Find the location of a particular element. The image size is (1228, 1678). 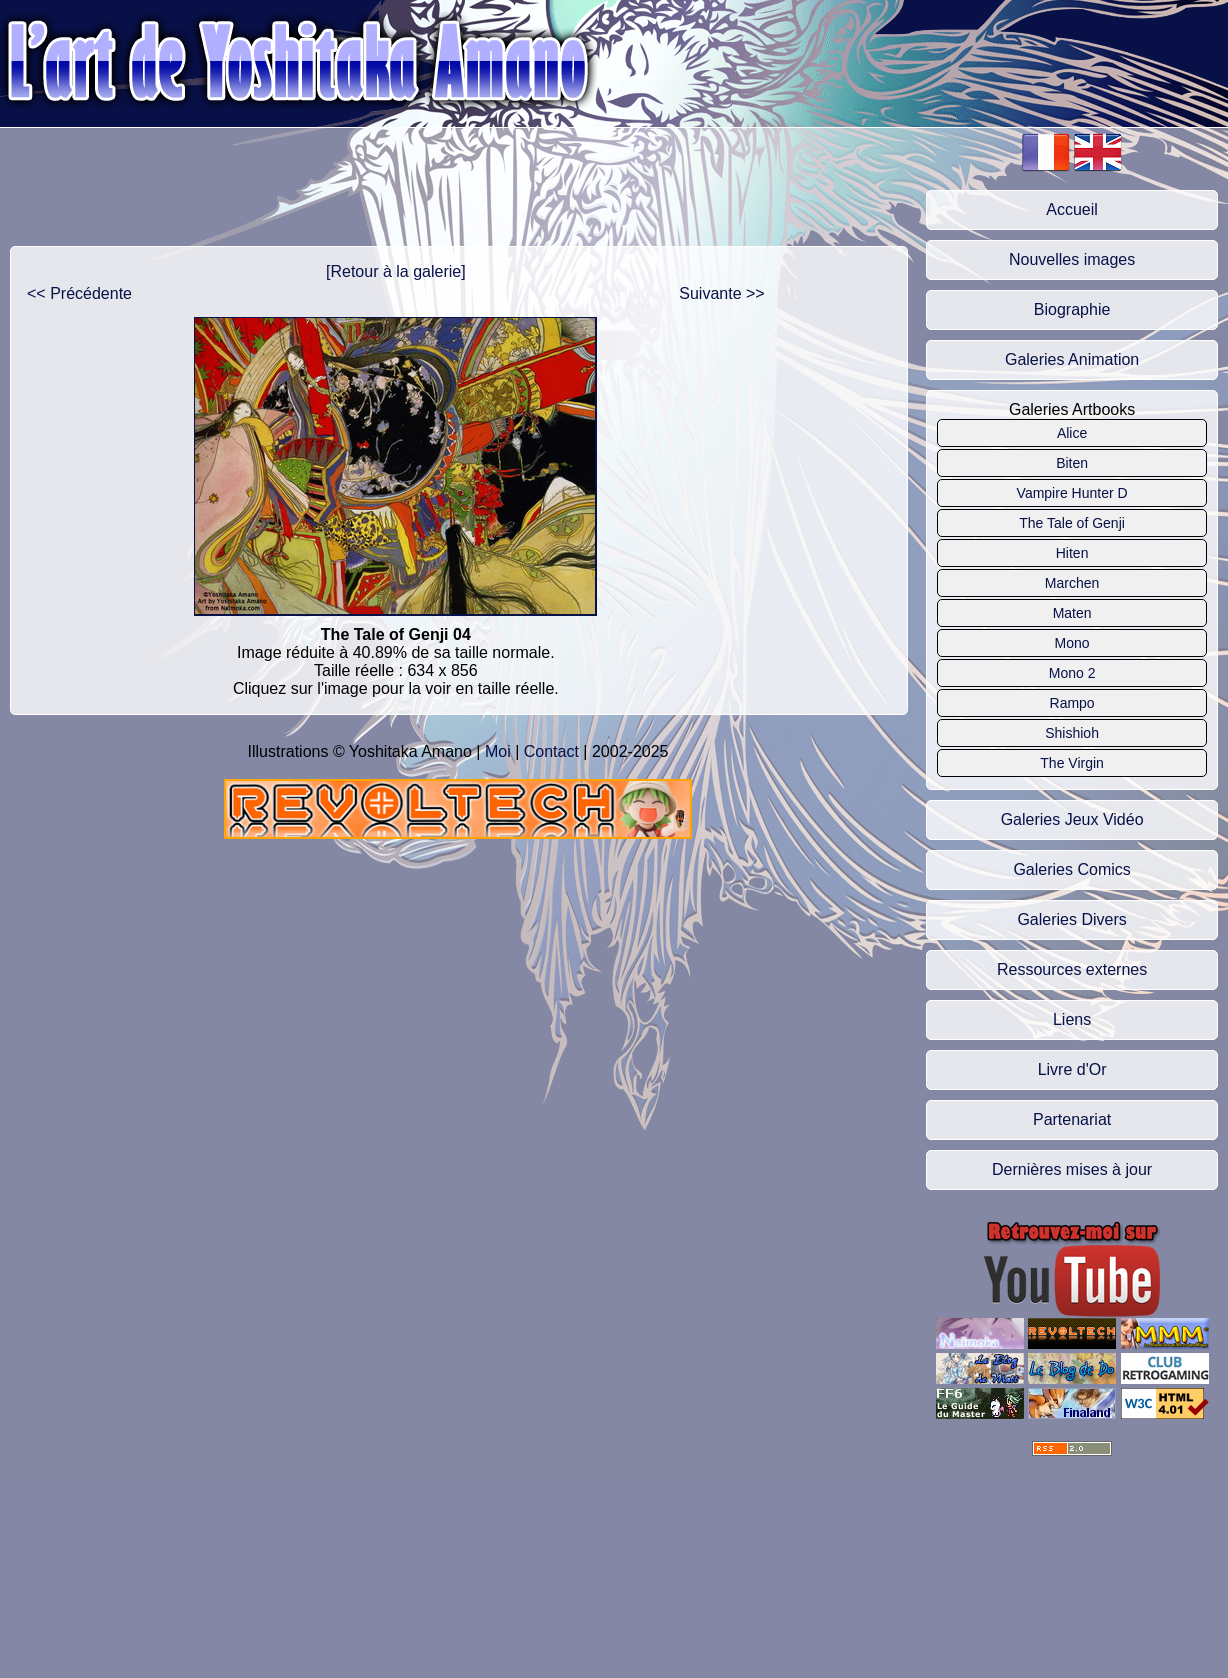

Galeries Divers is located at coordinates (1071, 919).